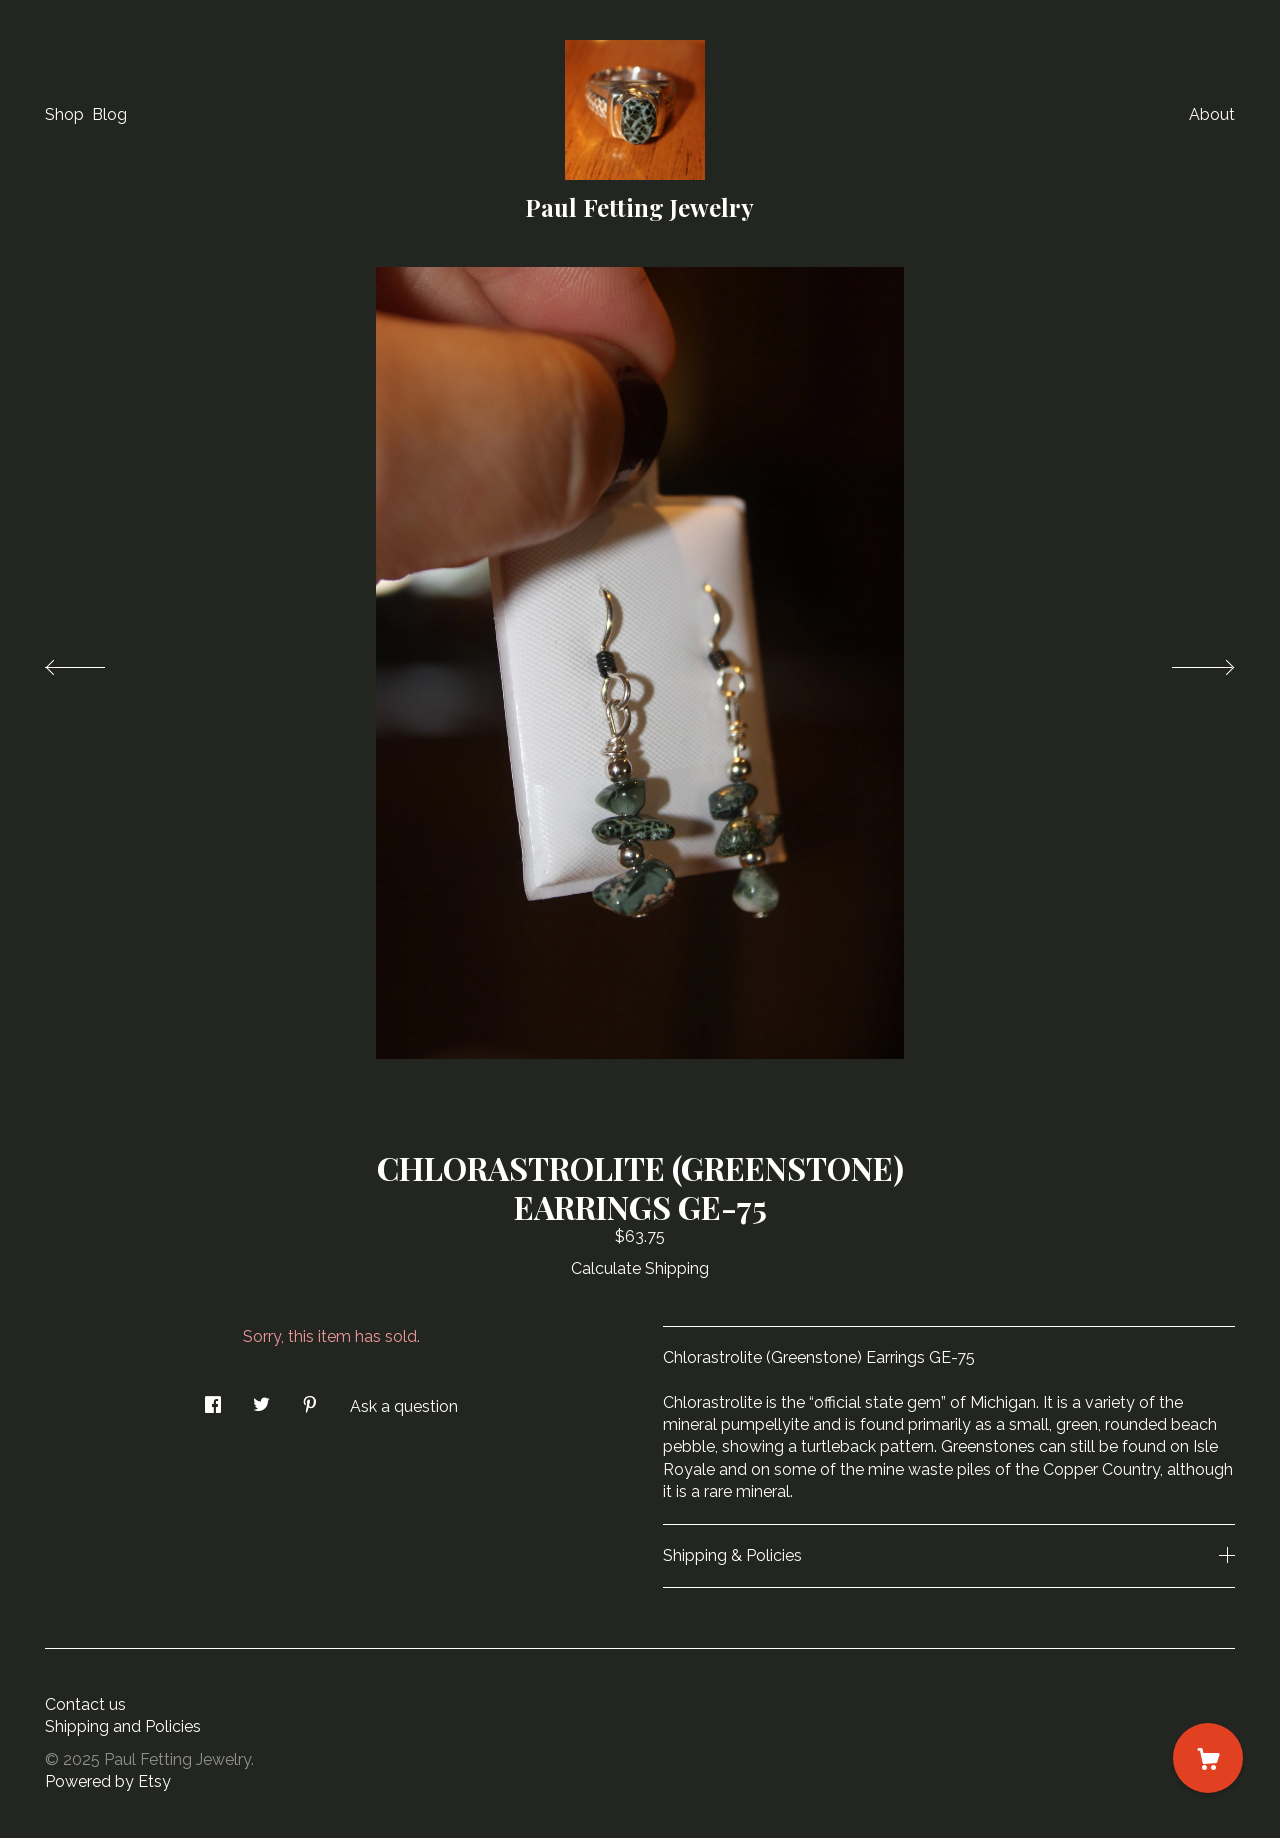 This screenshot has height=1838, width=1280. I want to click on [show previous listing image], so click(95, 662).